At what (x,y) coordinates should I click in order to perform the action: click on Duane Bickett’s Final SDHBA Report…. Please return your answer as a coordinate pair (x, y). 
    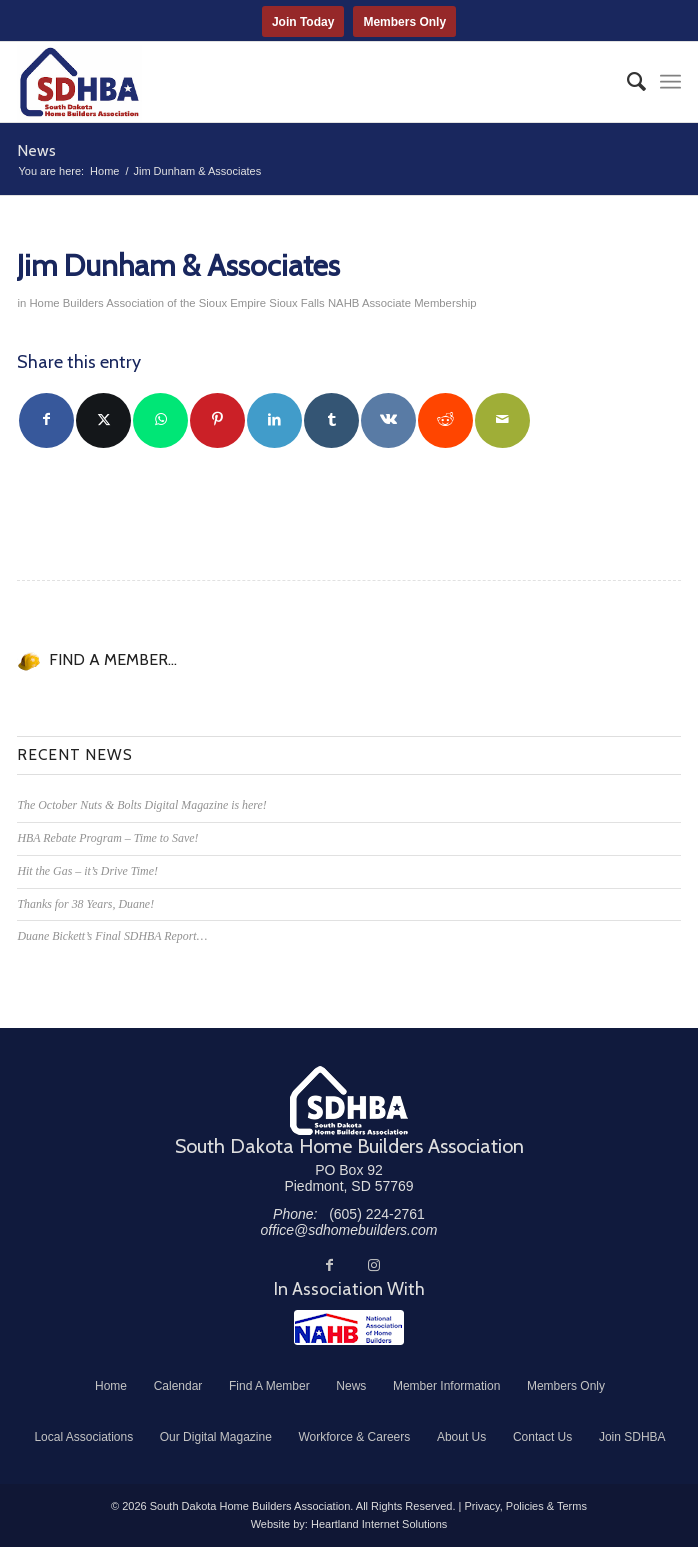
    Looking at the image, I should click on (112, 936).